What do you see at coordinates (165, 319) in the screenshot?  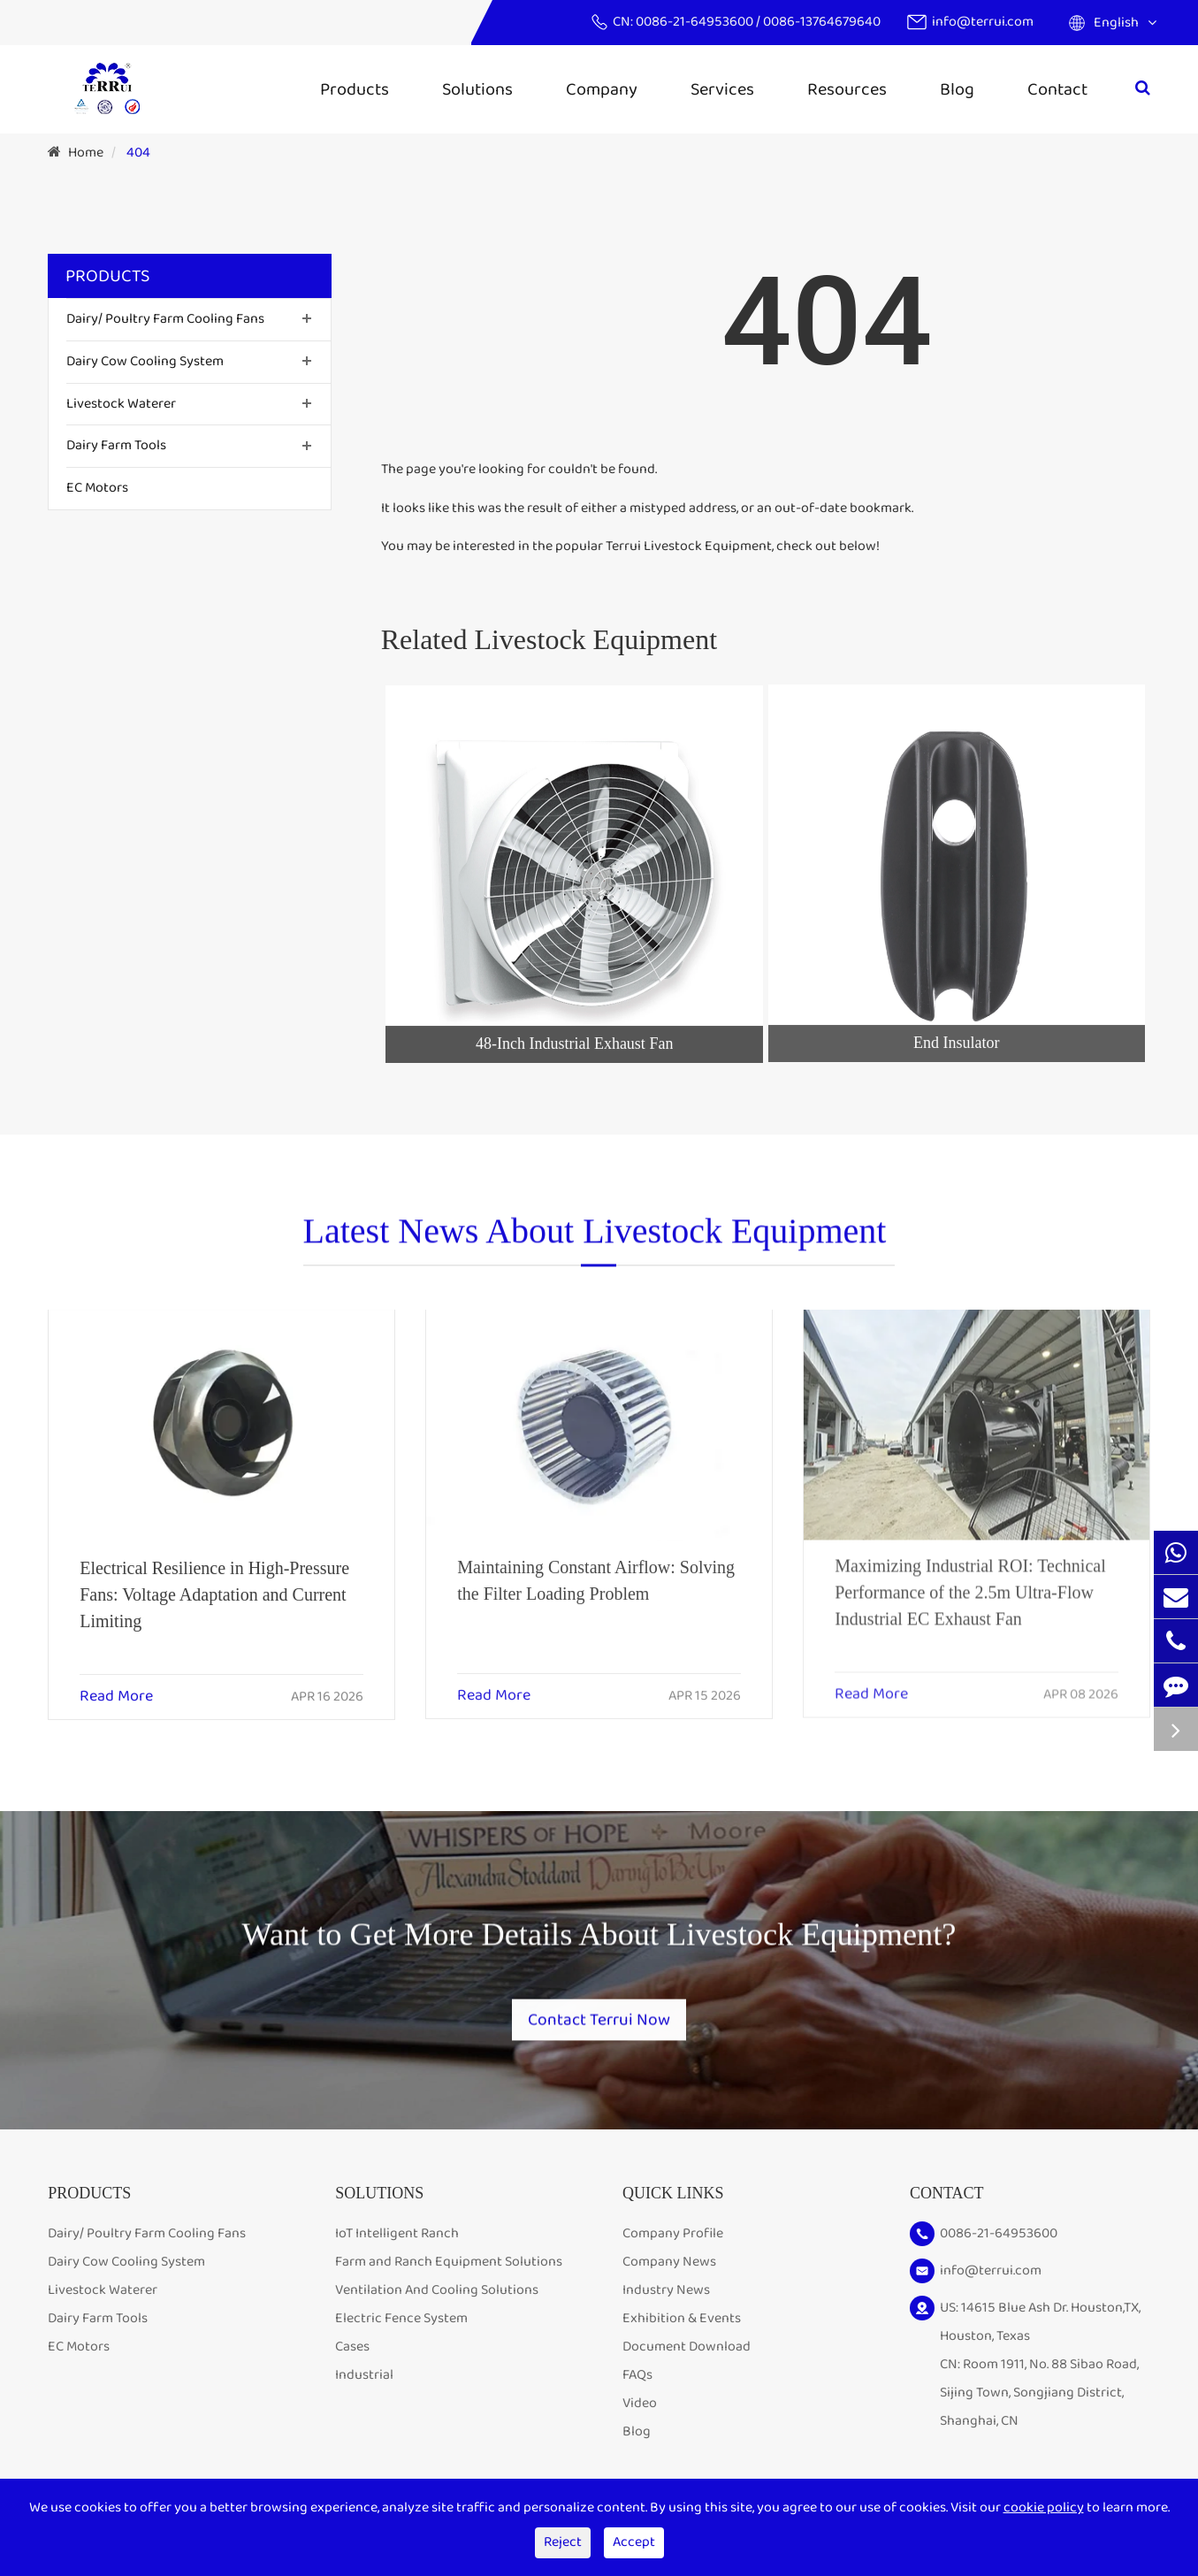 I see `Dairy/ Poultry Farm Cooling Fans` at bounding box center [165, 319].